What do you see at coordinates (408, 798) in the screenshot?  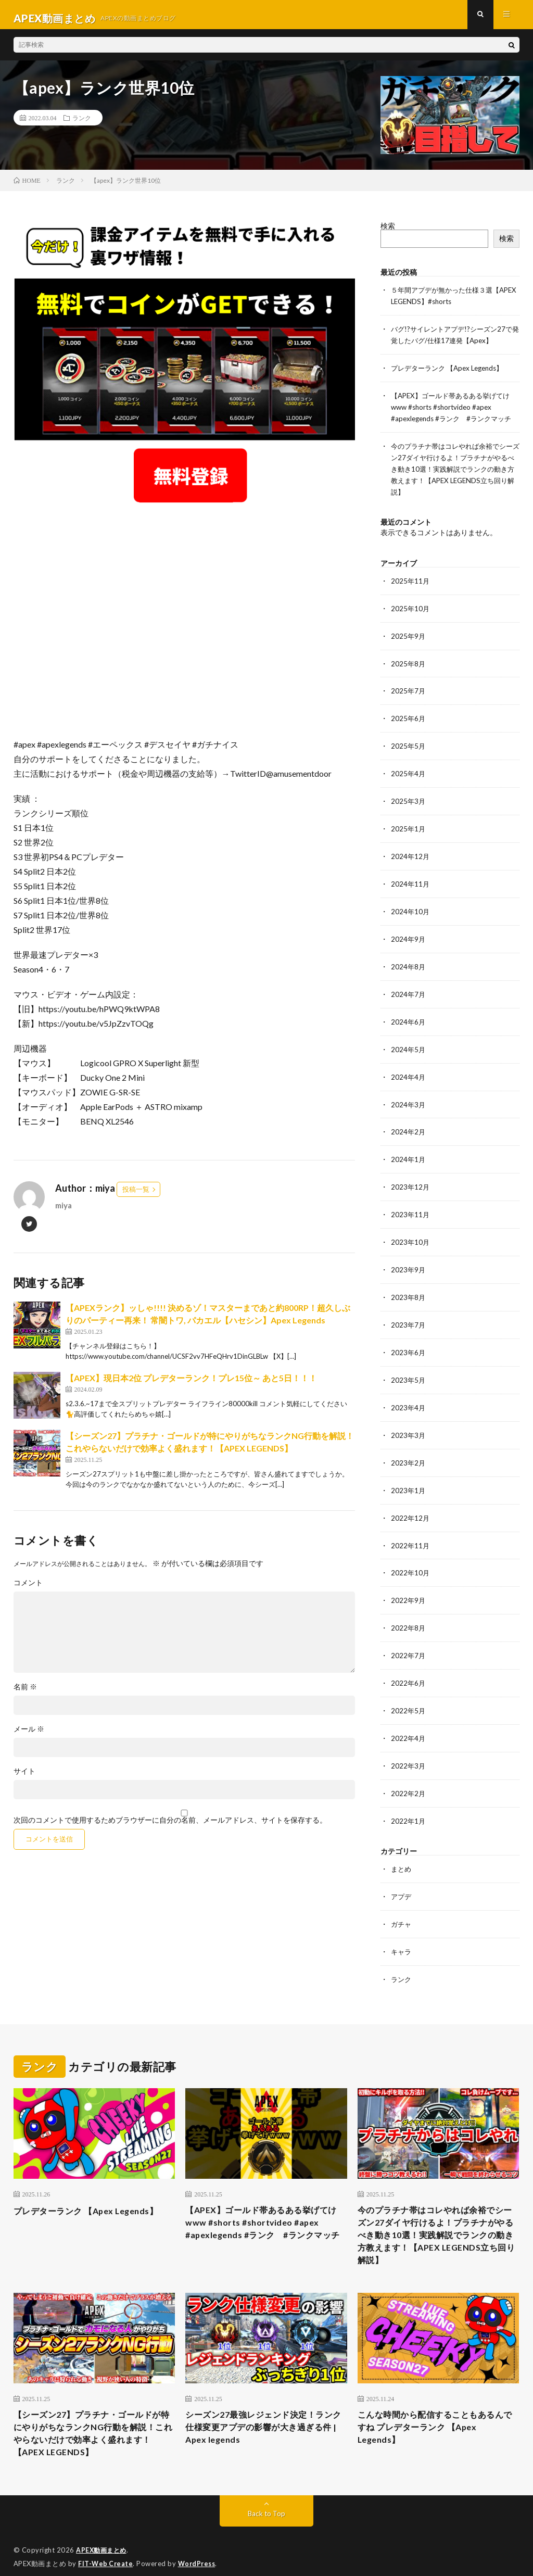 I see `2025年3月` at bounding box center [408, 798].